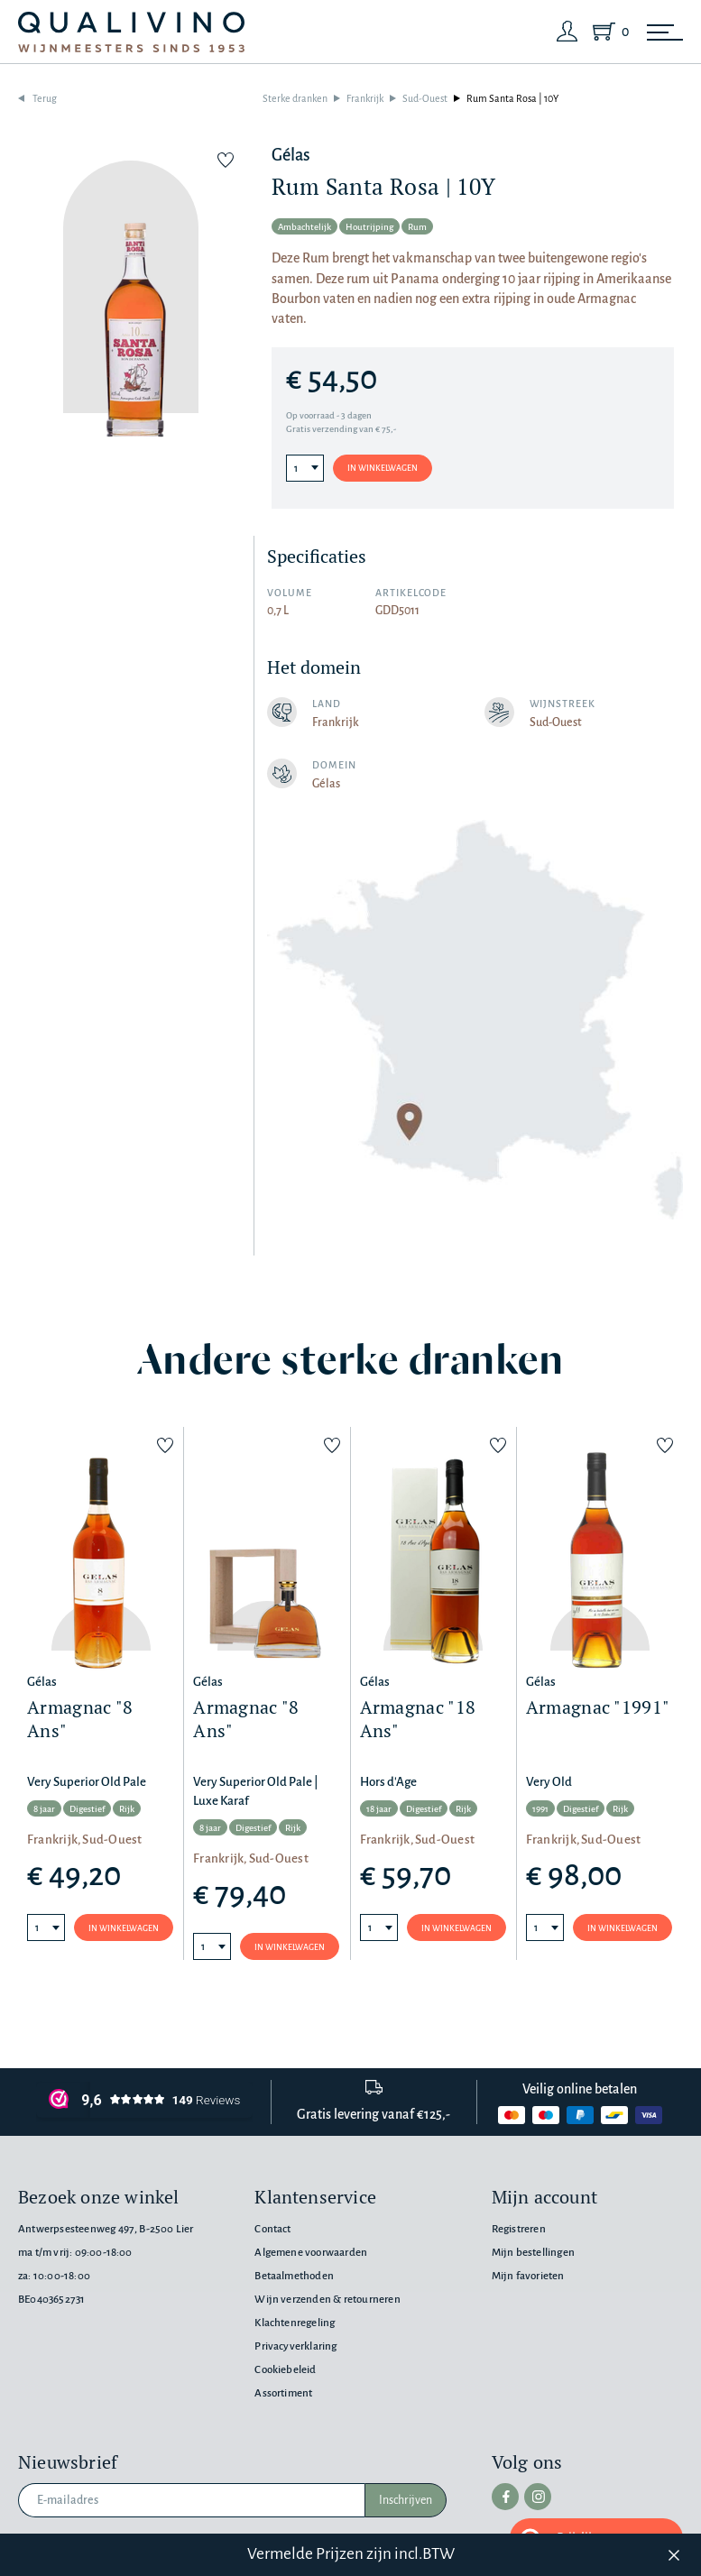 This screenshot has height=2576, width=701. Describe the element at coordinates (369, 227) in the screenshot. I see `Houtrijping` at that location.